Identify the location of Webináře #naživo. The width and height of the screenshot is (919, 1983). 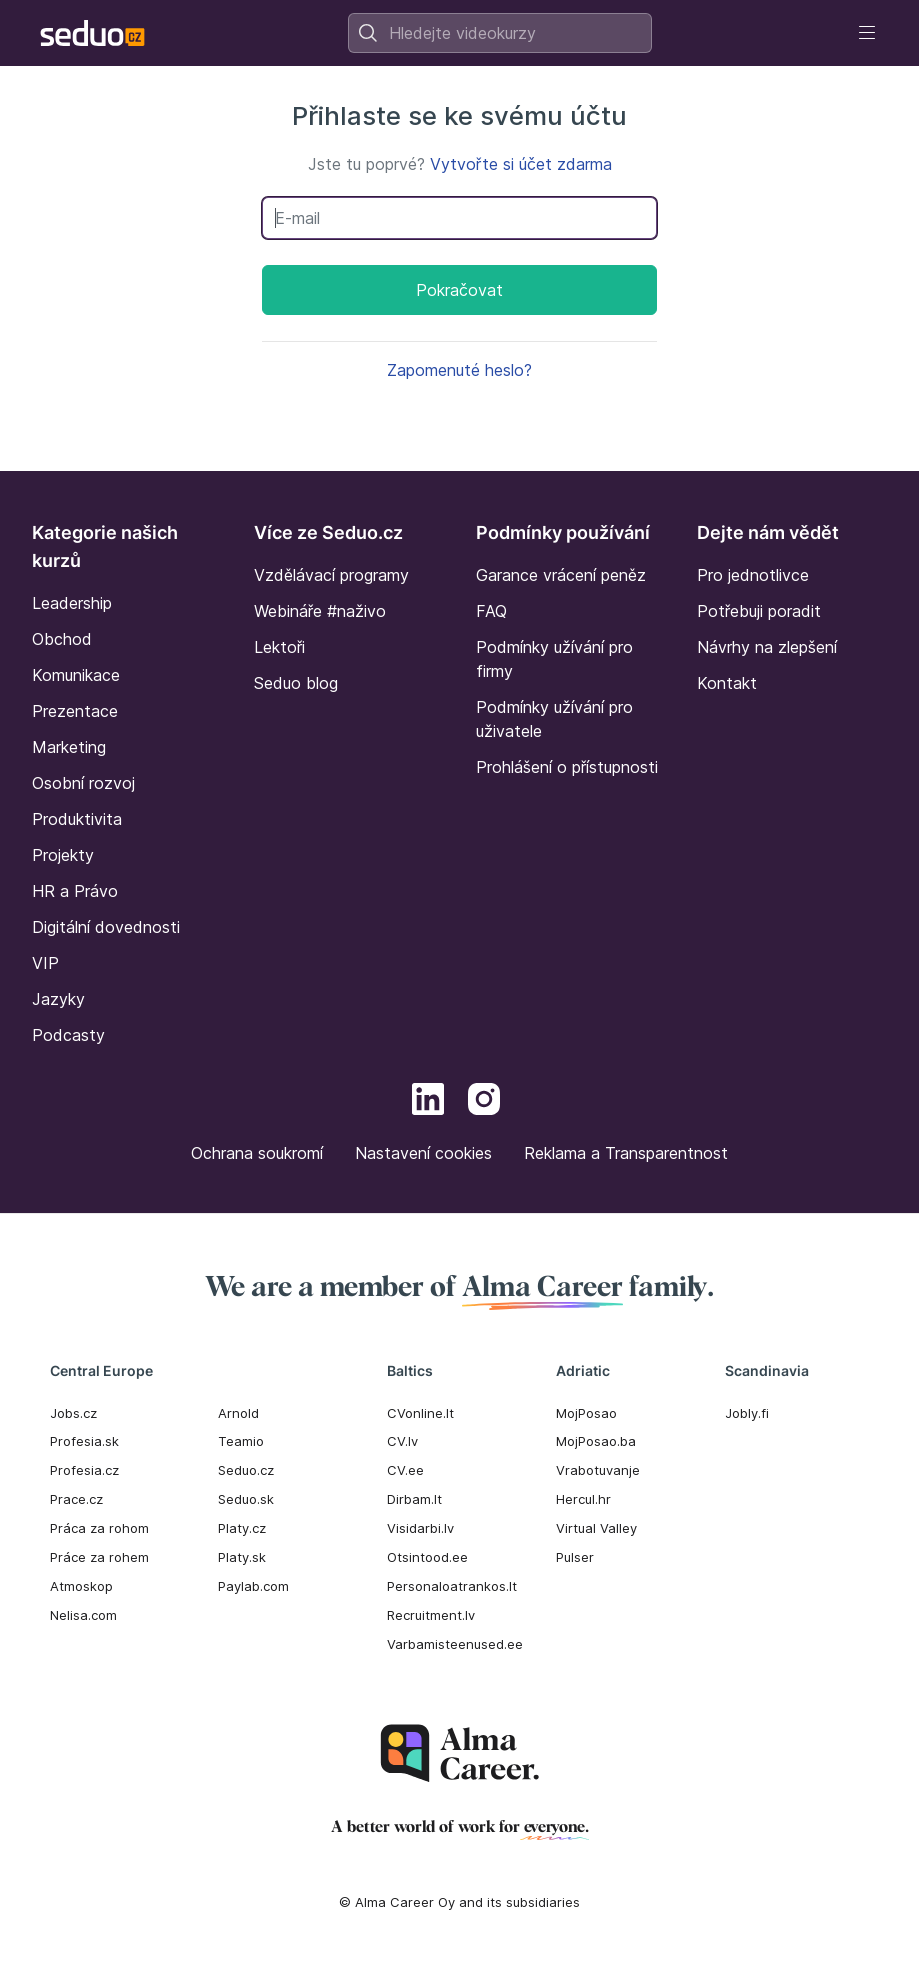
(320, 611).